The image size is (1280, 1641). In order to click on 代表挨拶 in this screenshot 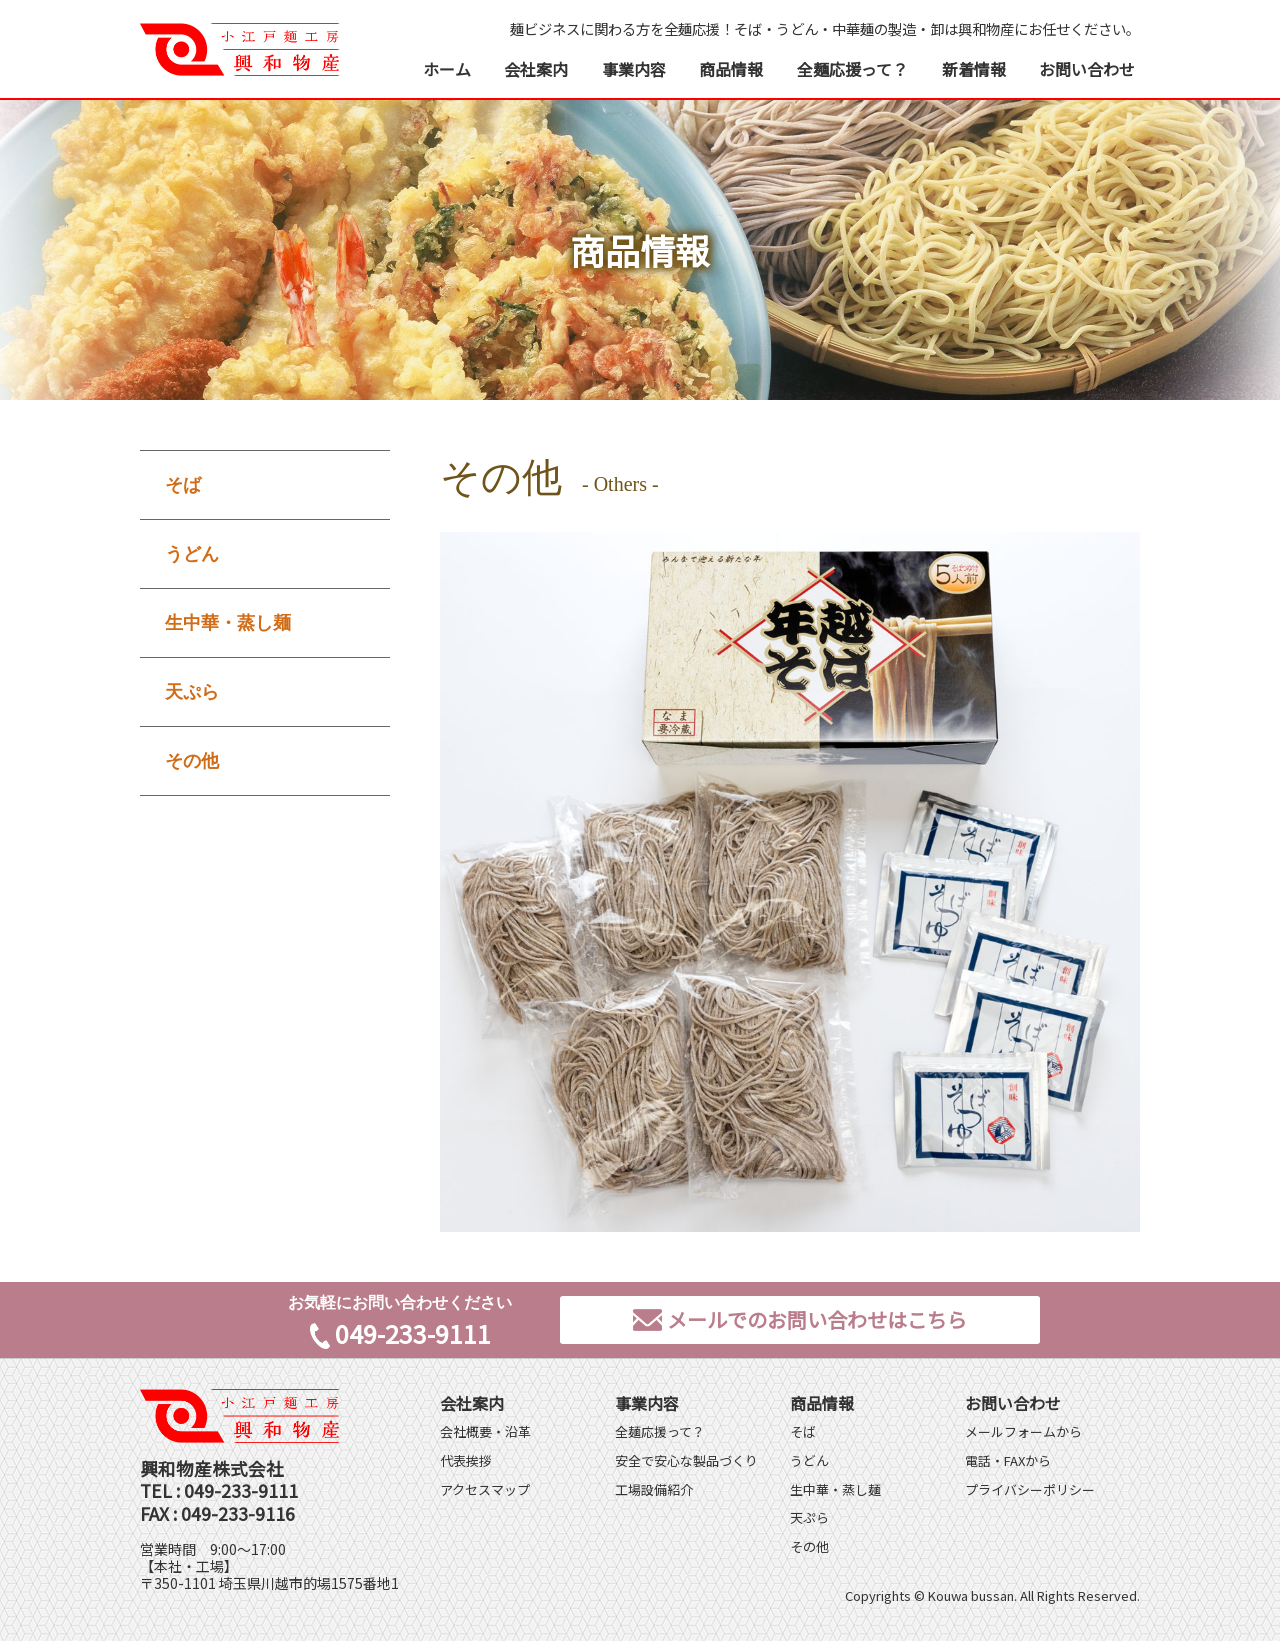, I will do `click(466, 1460)`.